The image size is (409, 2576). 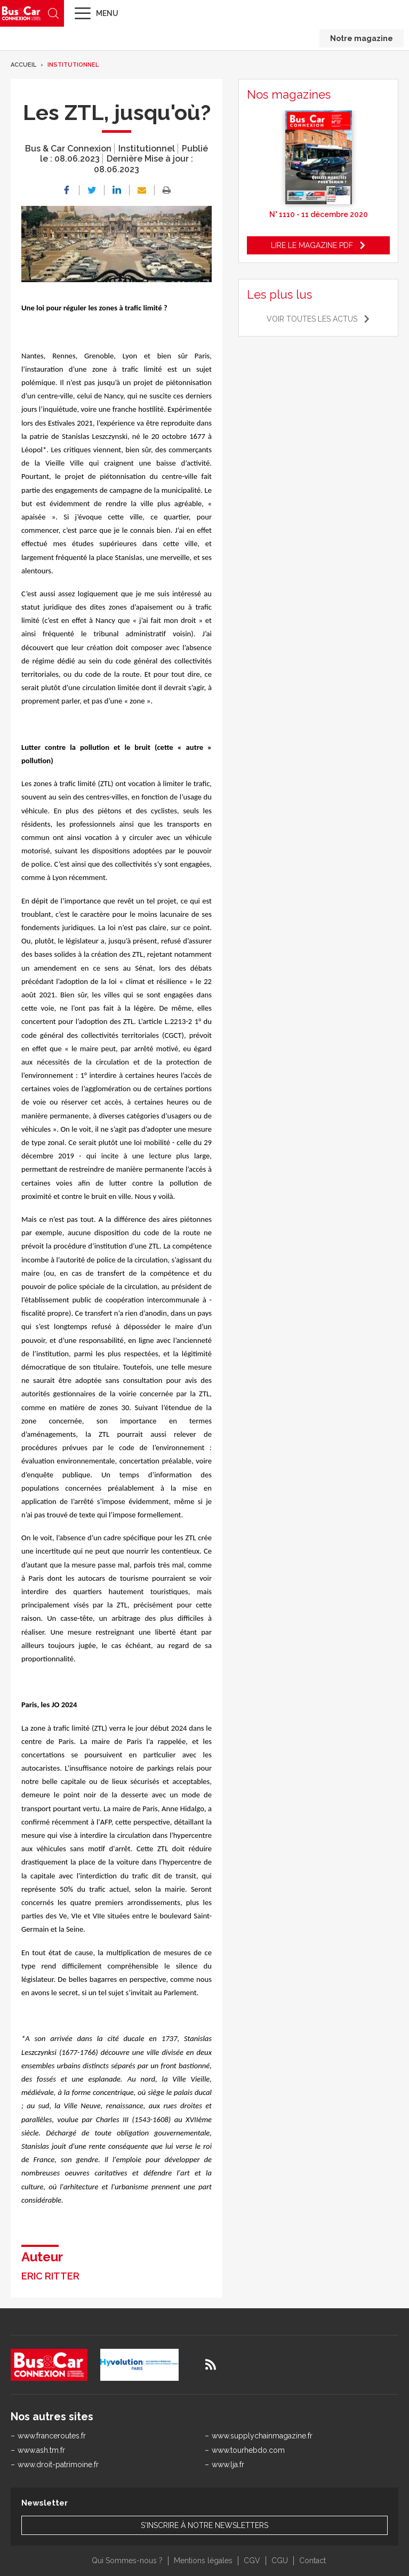 I want to click on www.droit-patrimoine.fr, so click(x=58, y=2464).